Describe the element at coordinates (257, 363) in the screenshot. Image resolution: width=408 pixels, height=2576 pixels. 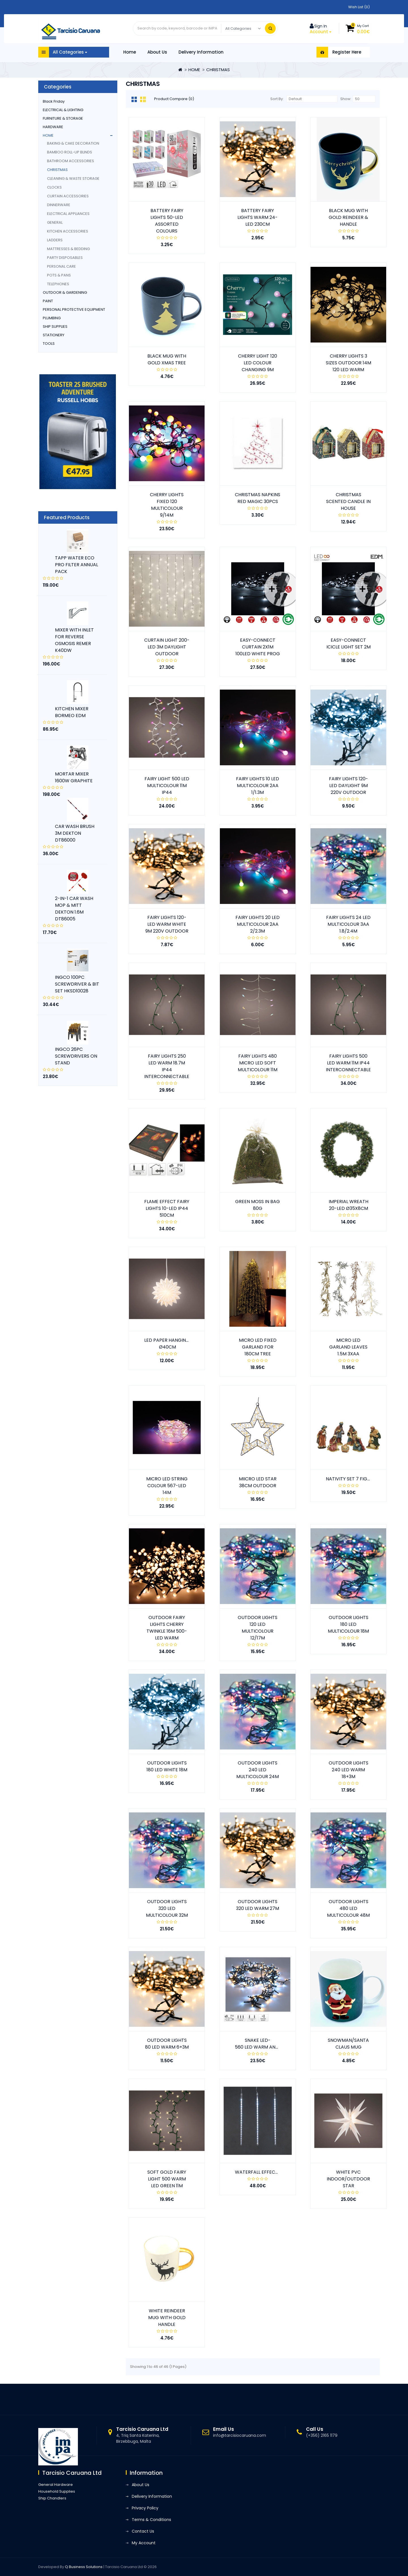
I see `CHERRY LIGHT 120 LED COLOUR CHANGING 9M` at that location.